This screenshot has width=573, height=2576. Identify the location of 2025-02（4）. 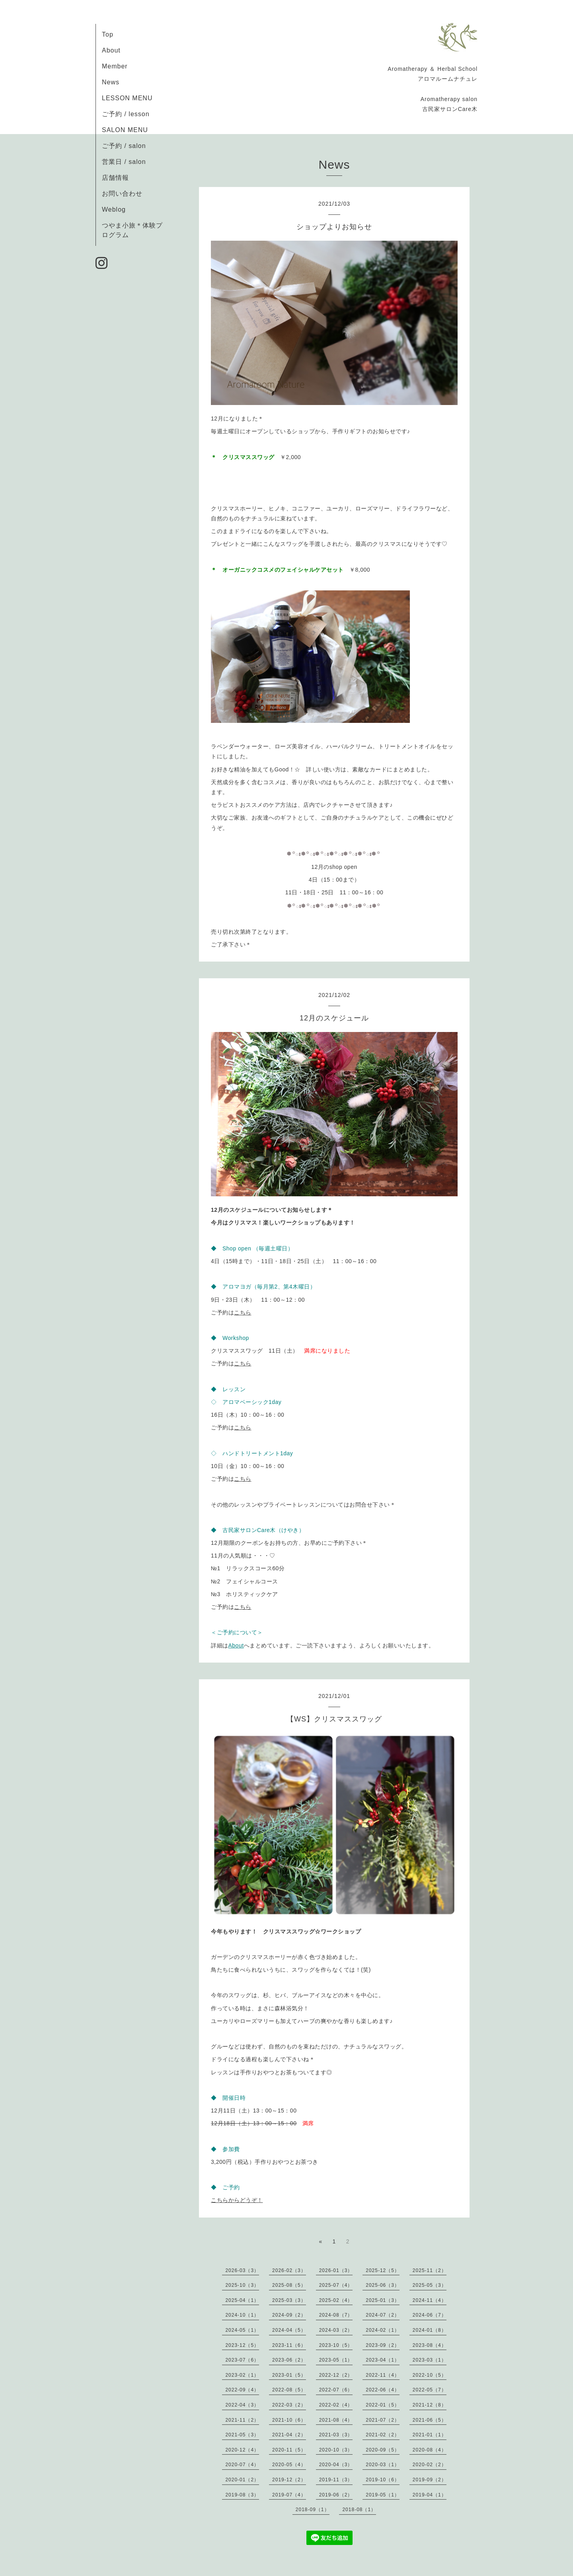
(336, 2300).